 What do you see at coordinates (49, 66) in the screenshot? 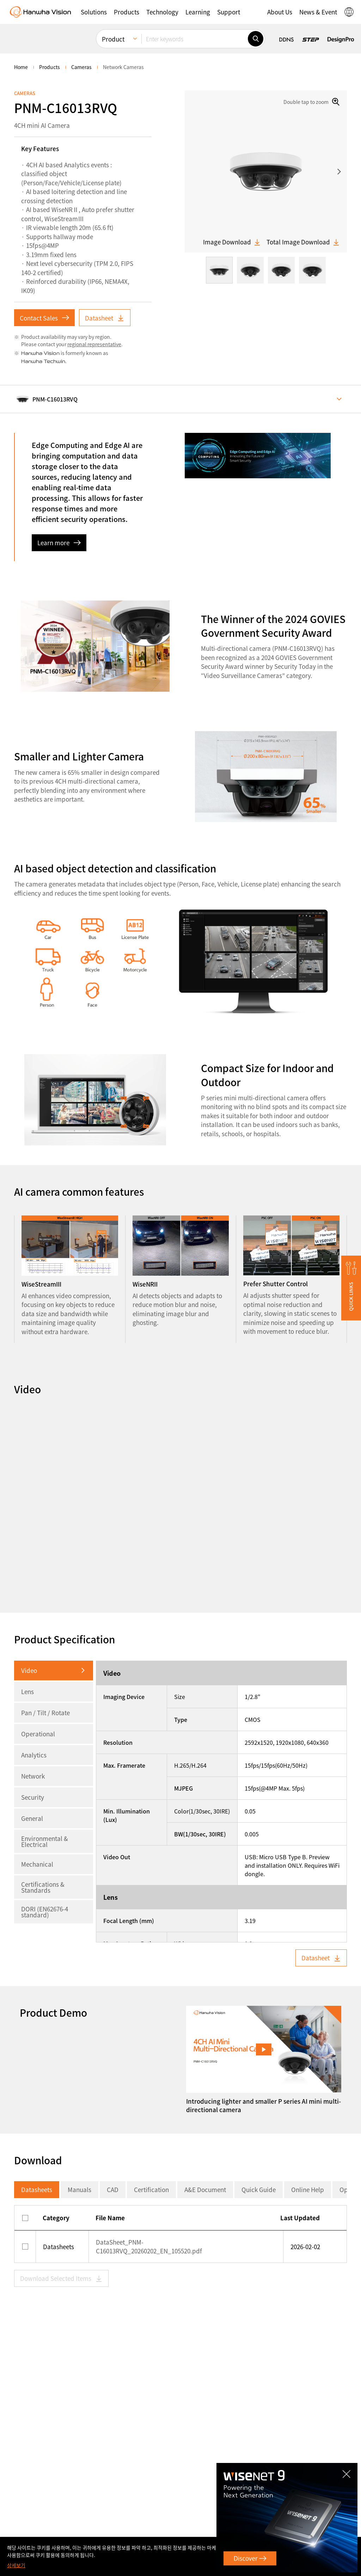
I see `Products [menuitem]` at bounding box center [49, 66].